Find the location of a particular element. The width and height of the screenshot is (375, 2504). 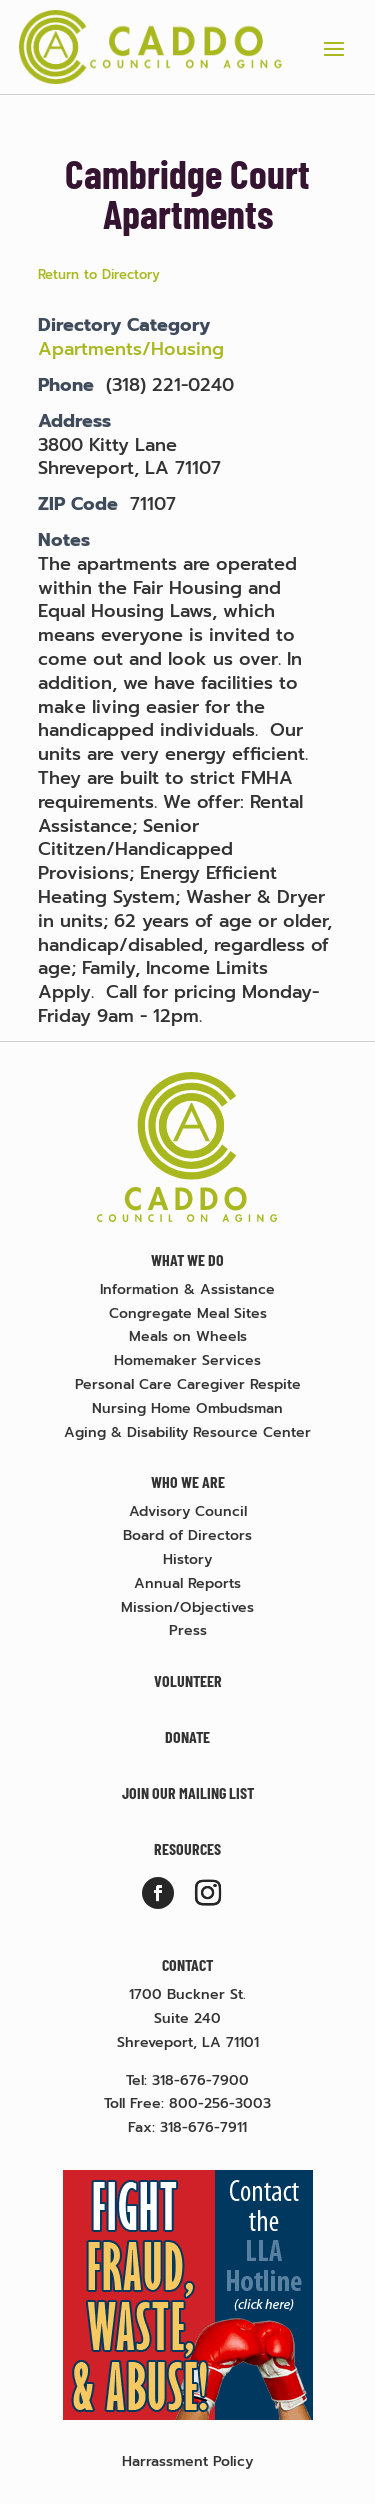

Volunteer is located at coordinates (188, 1680).